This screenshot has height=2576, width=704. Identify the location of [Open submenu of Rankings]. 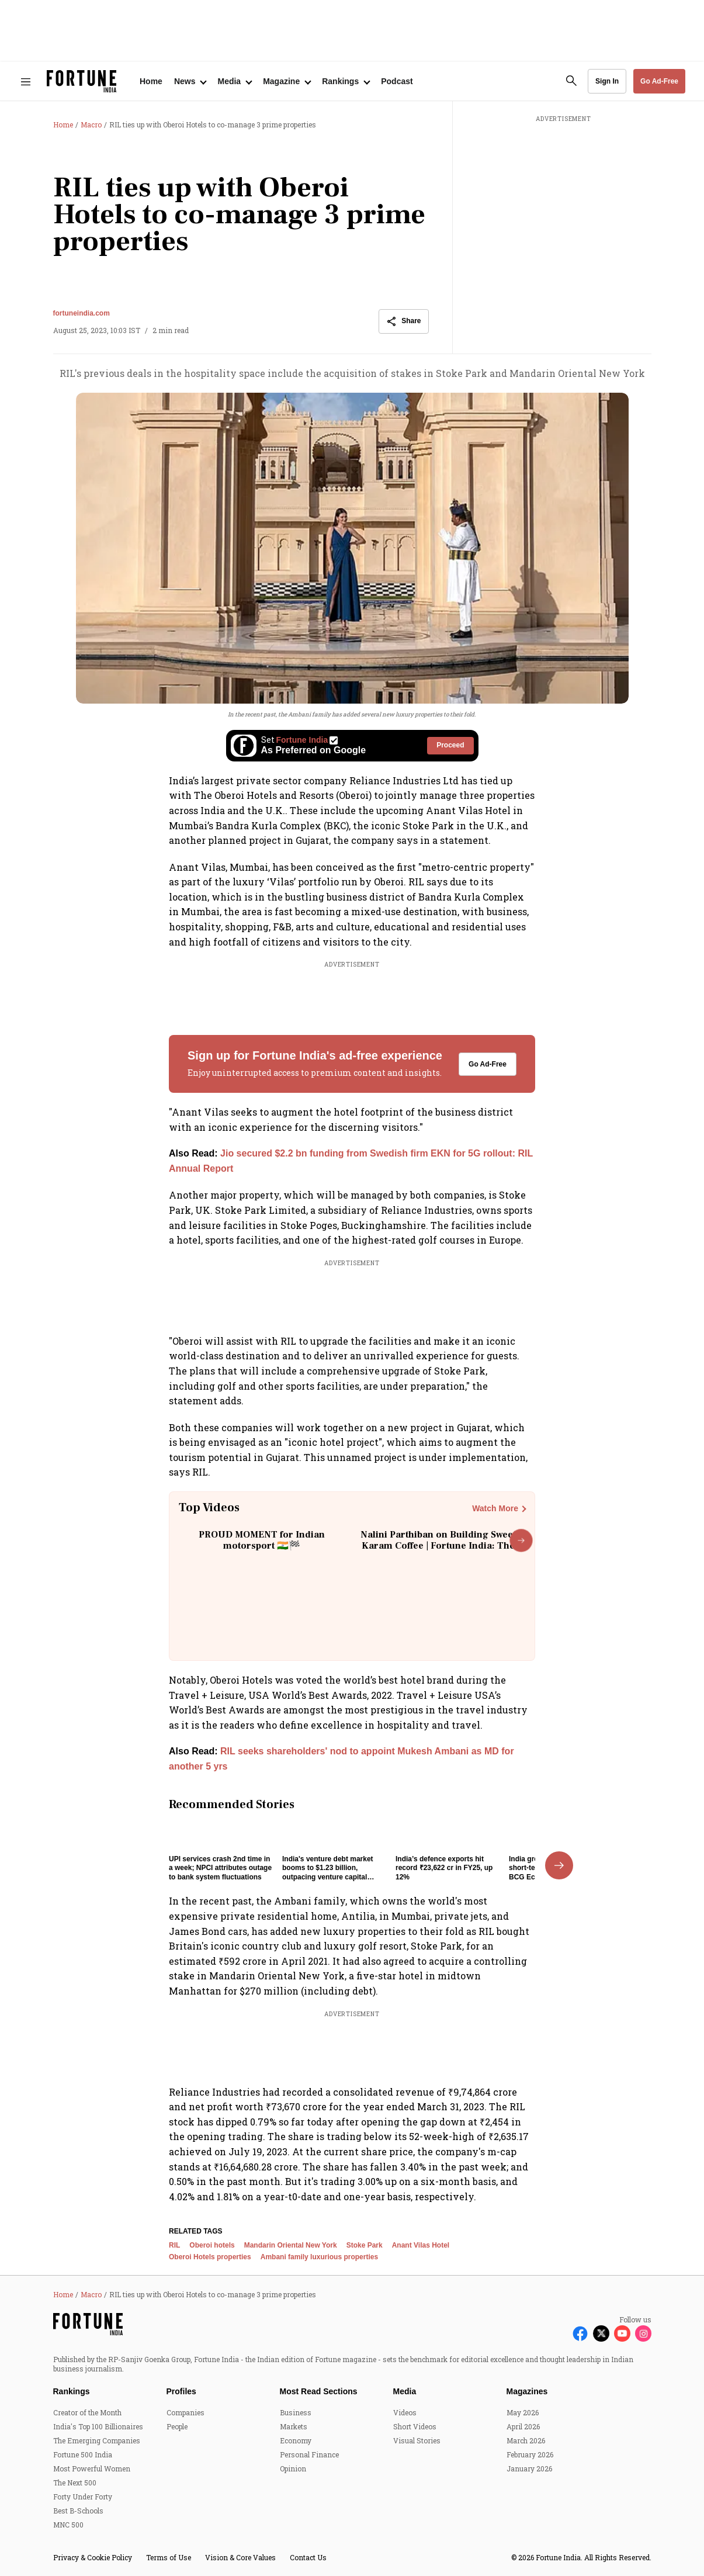
(345, 81).